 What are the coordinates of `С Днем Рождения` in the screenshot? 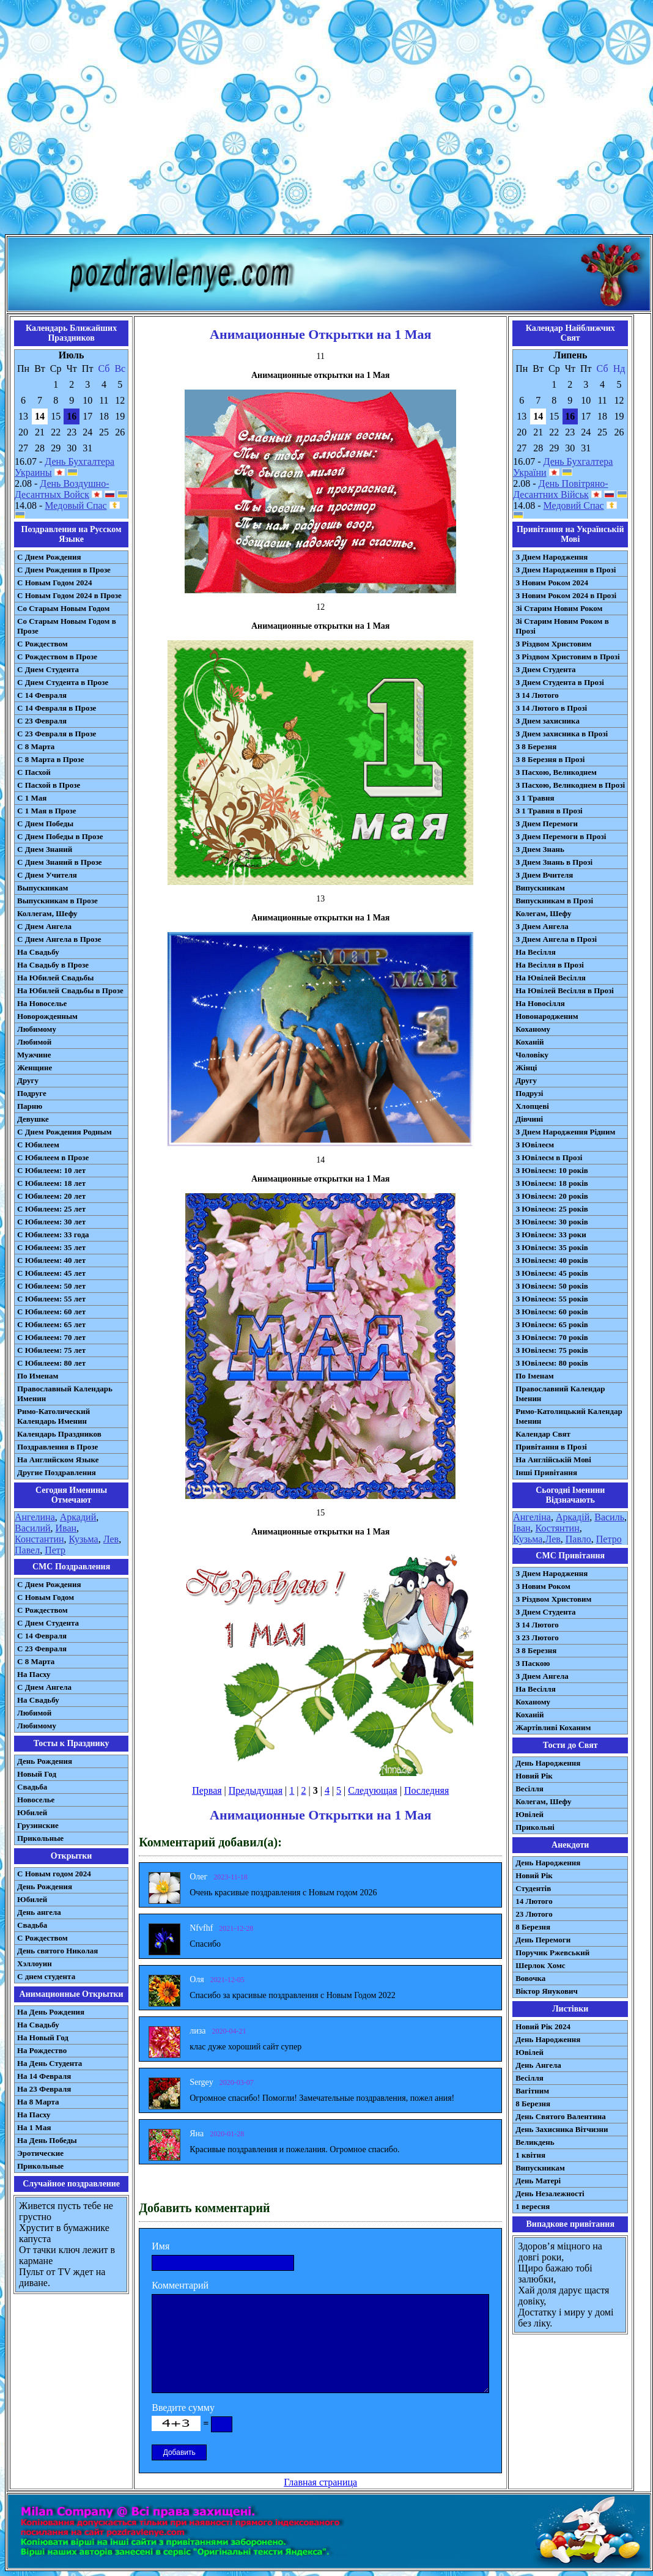 It's located at (49, 556).